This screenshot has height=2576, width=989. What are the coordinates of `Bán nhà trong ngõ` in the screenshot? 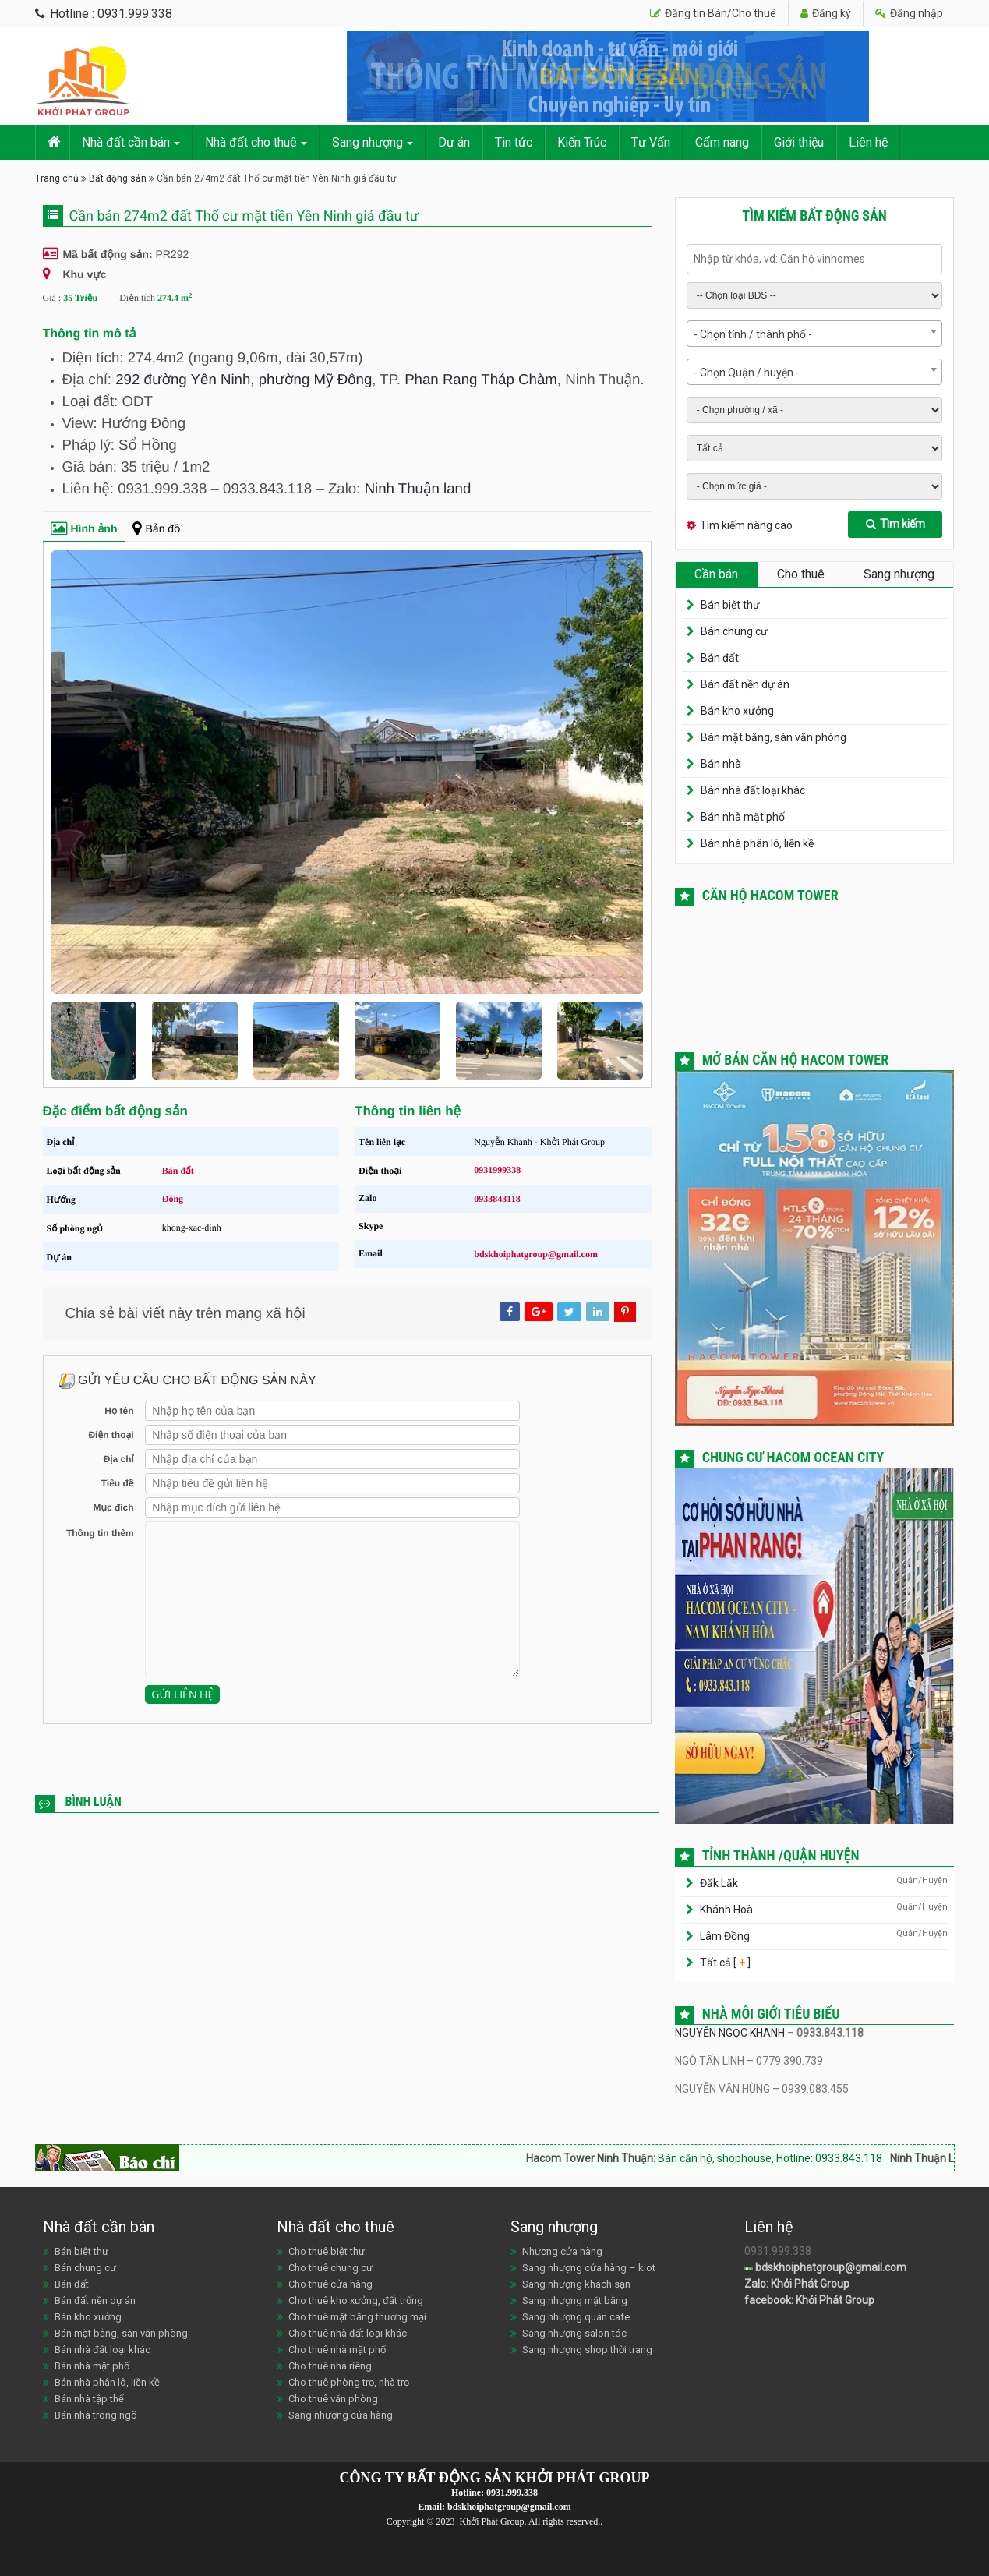 It's located at (96, 2415).